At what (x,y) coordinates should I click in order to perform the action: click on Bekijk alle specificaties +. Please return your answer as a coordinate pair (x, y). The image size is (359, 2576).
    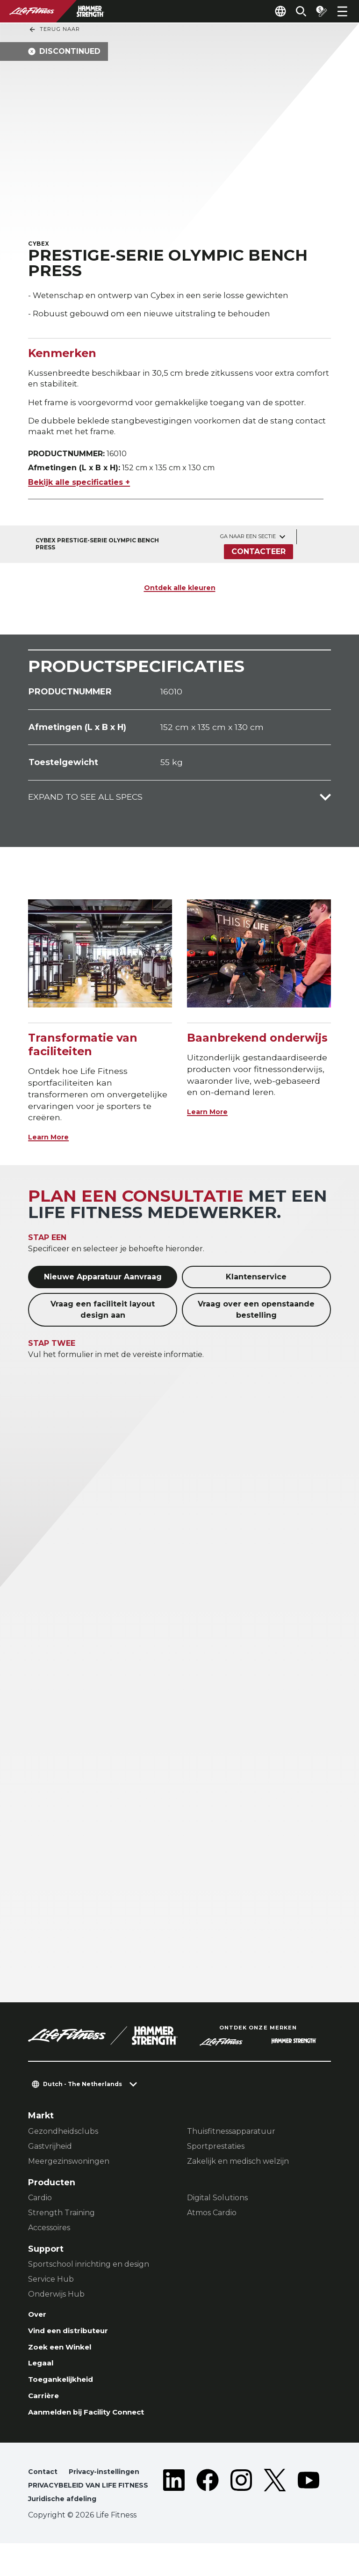
    Looking at the image, I should click on (79, 488).